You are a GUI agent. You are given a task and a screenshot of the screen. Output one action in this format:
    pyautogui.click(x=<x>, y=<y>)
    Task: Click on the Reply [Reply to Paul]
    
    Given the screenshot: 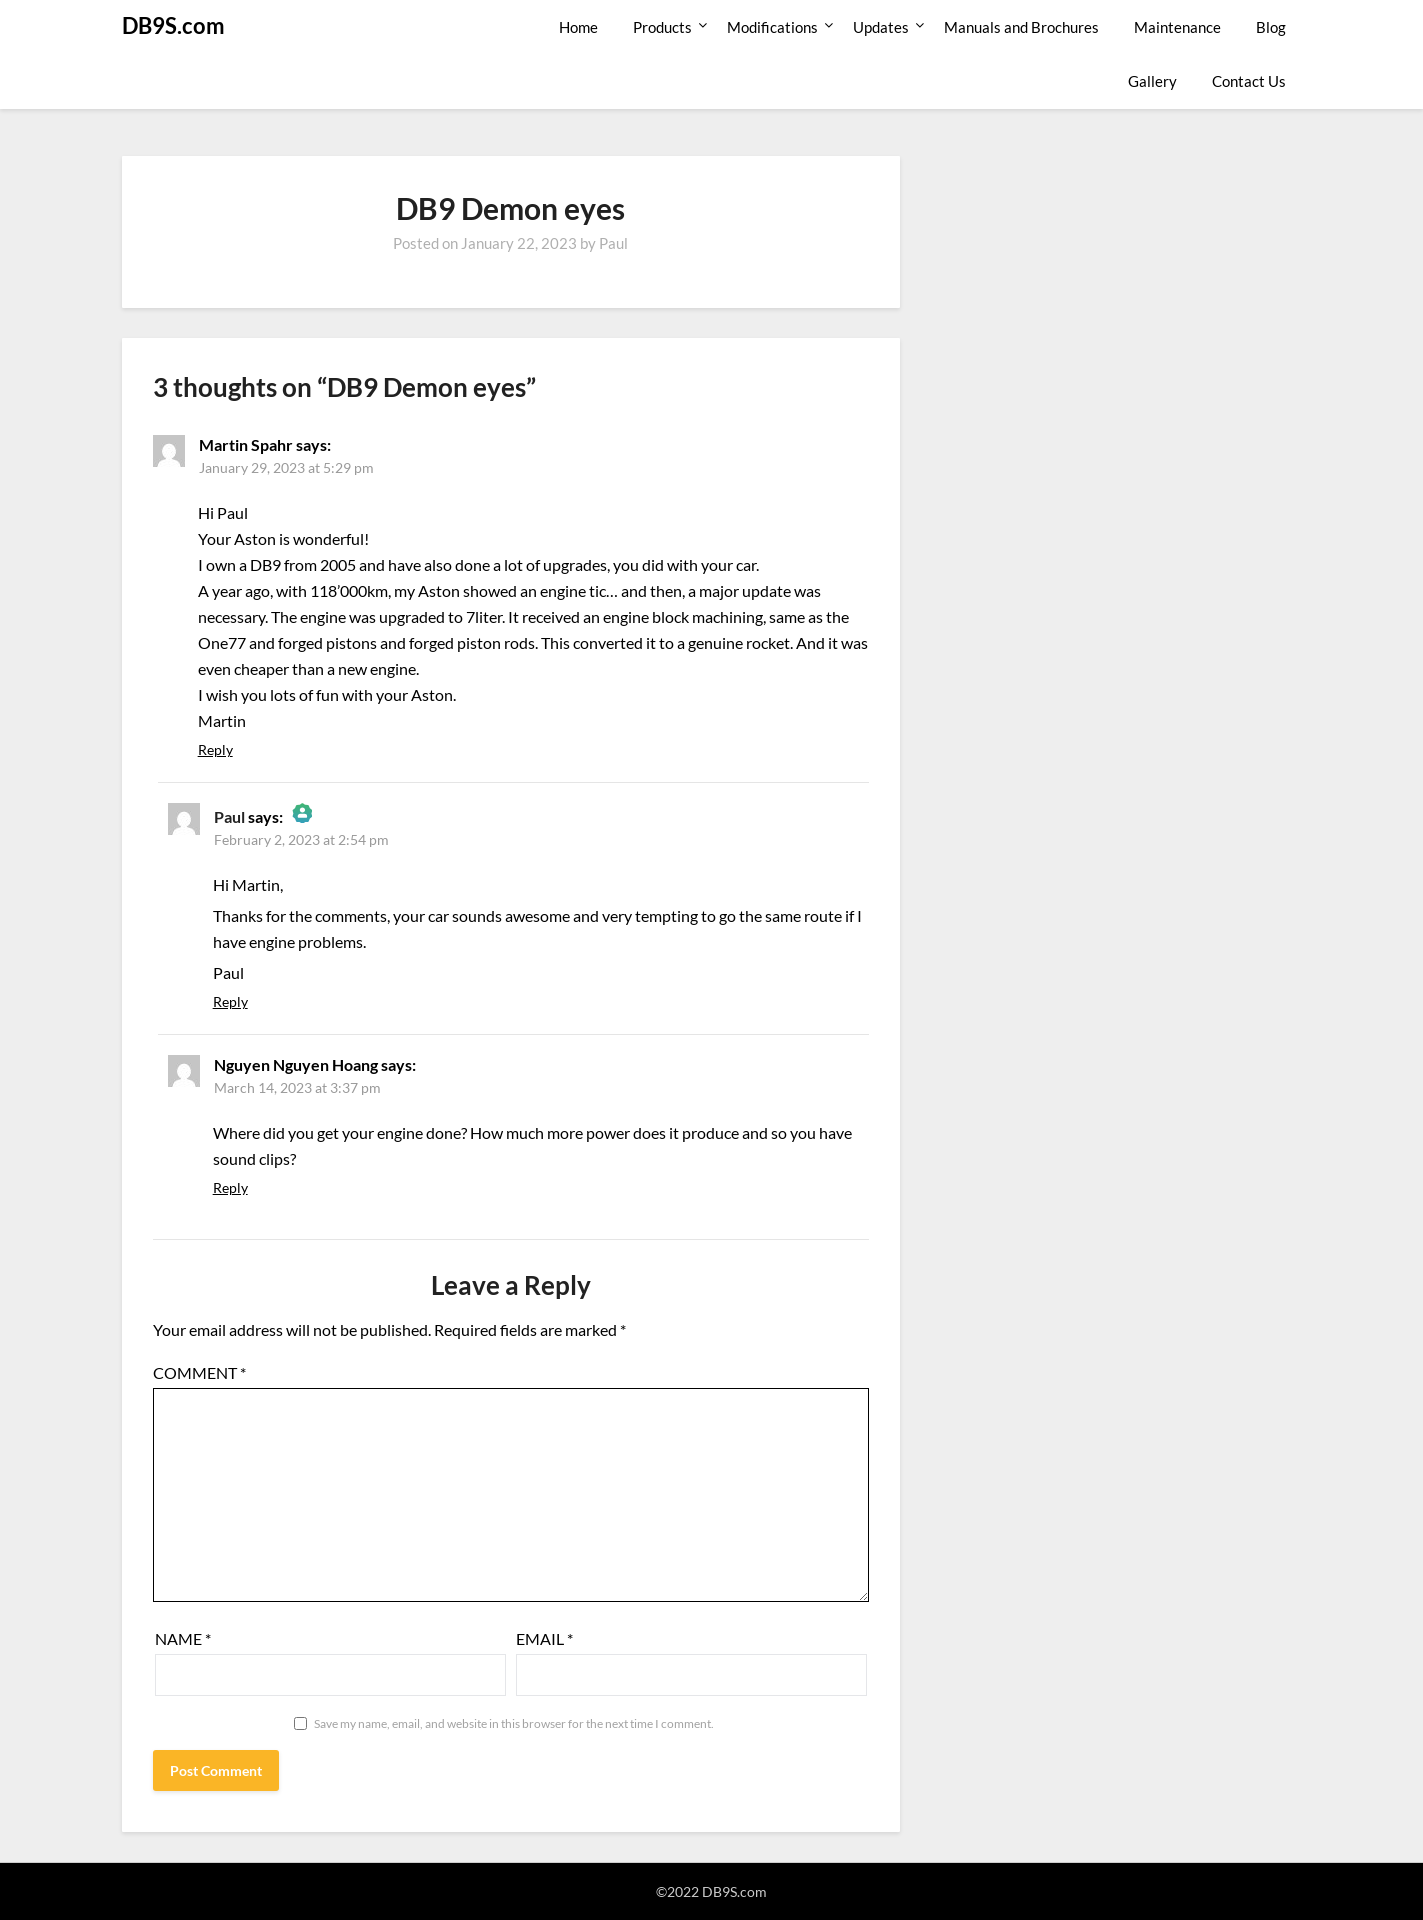 What is the action you would take?
    pyautogui.click(x=230, y=1001)
    